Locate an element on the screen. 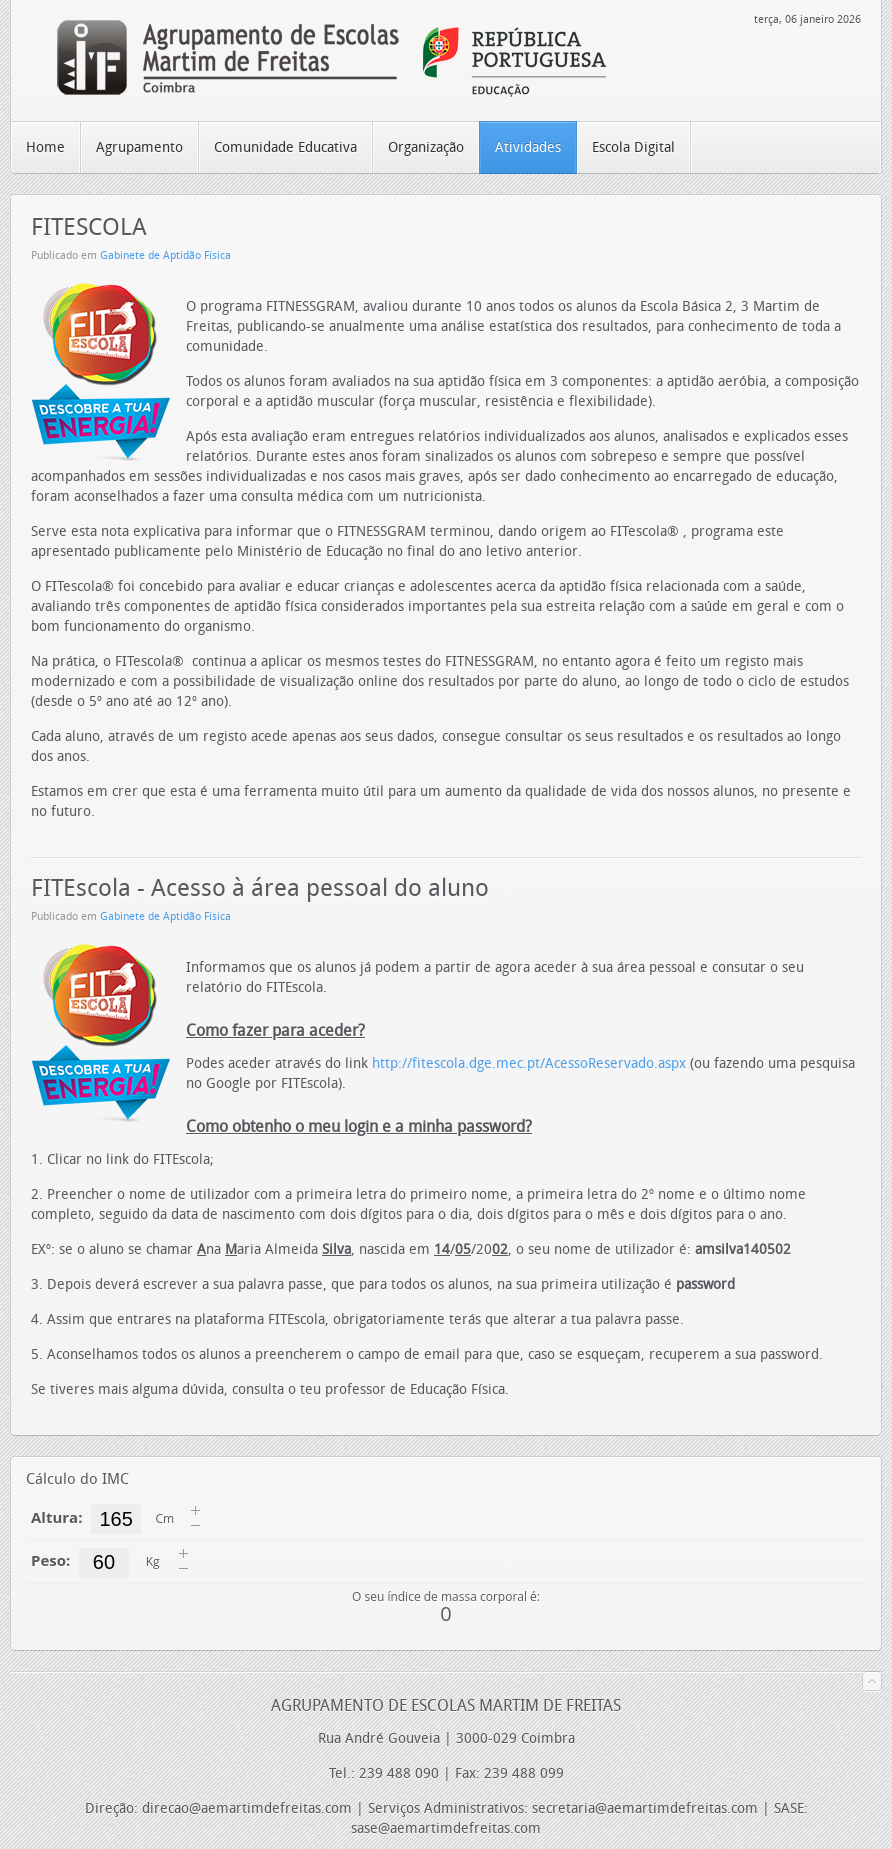 The width and height of the screenshot is (892, 1849). Gabinete de Aptidão Física is located at coordinates (165, 255).